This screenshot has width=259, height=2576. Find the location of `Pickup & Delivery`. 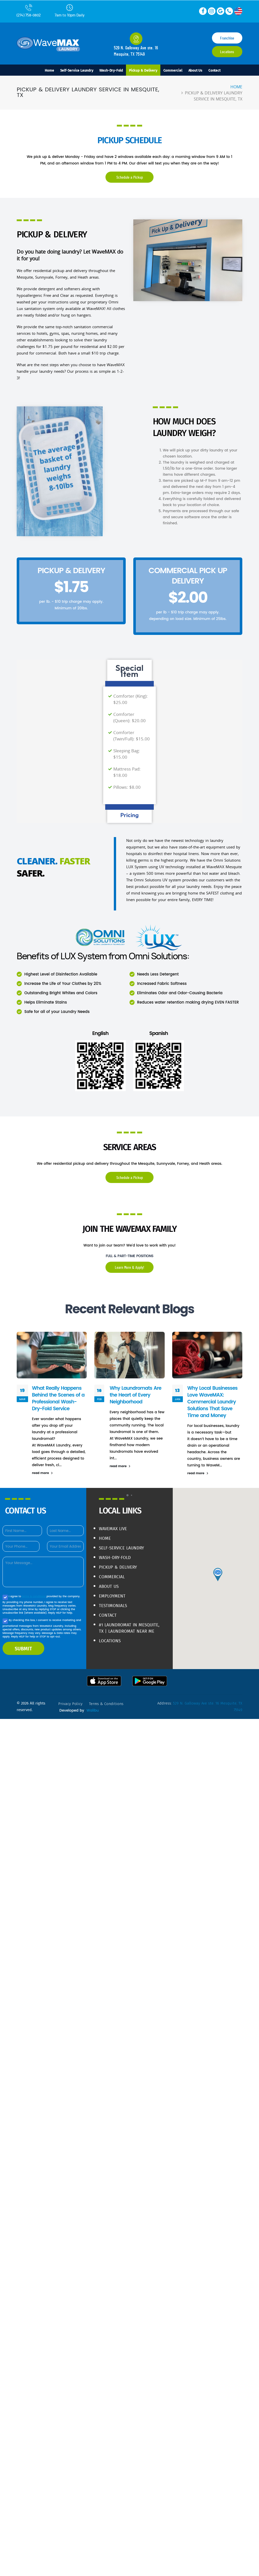

Pickup & Delivery is located at coordinates (143, 70).